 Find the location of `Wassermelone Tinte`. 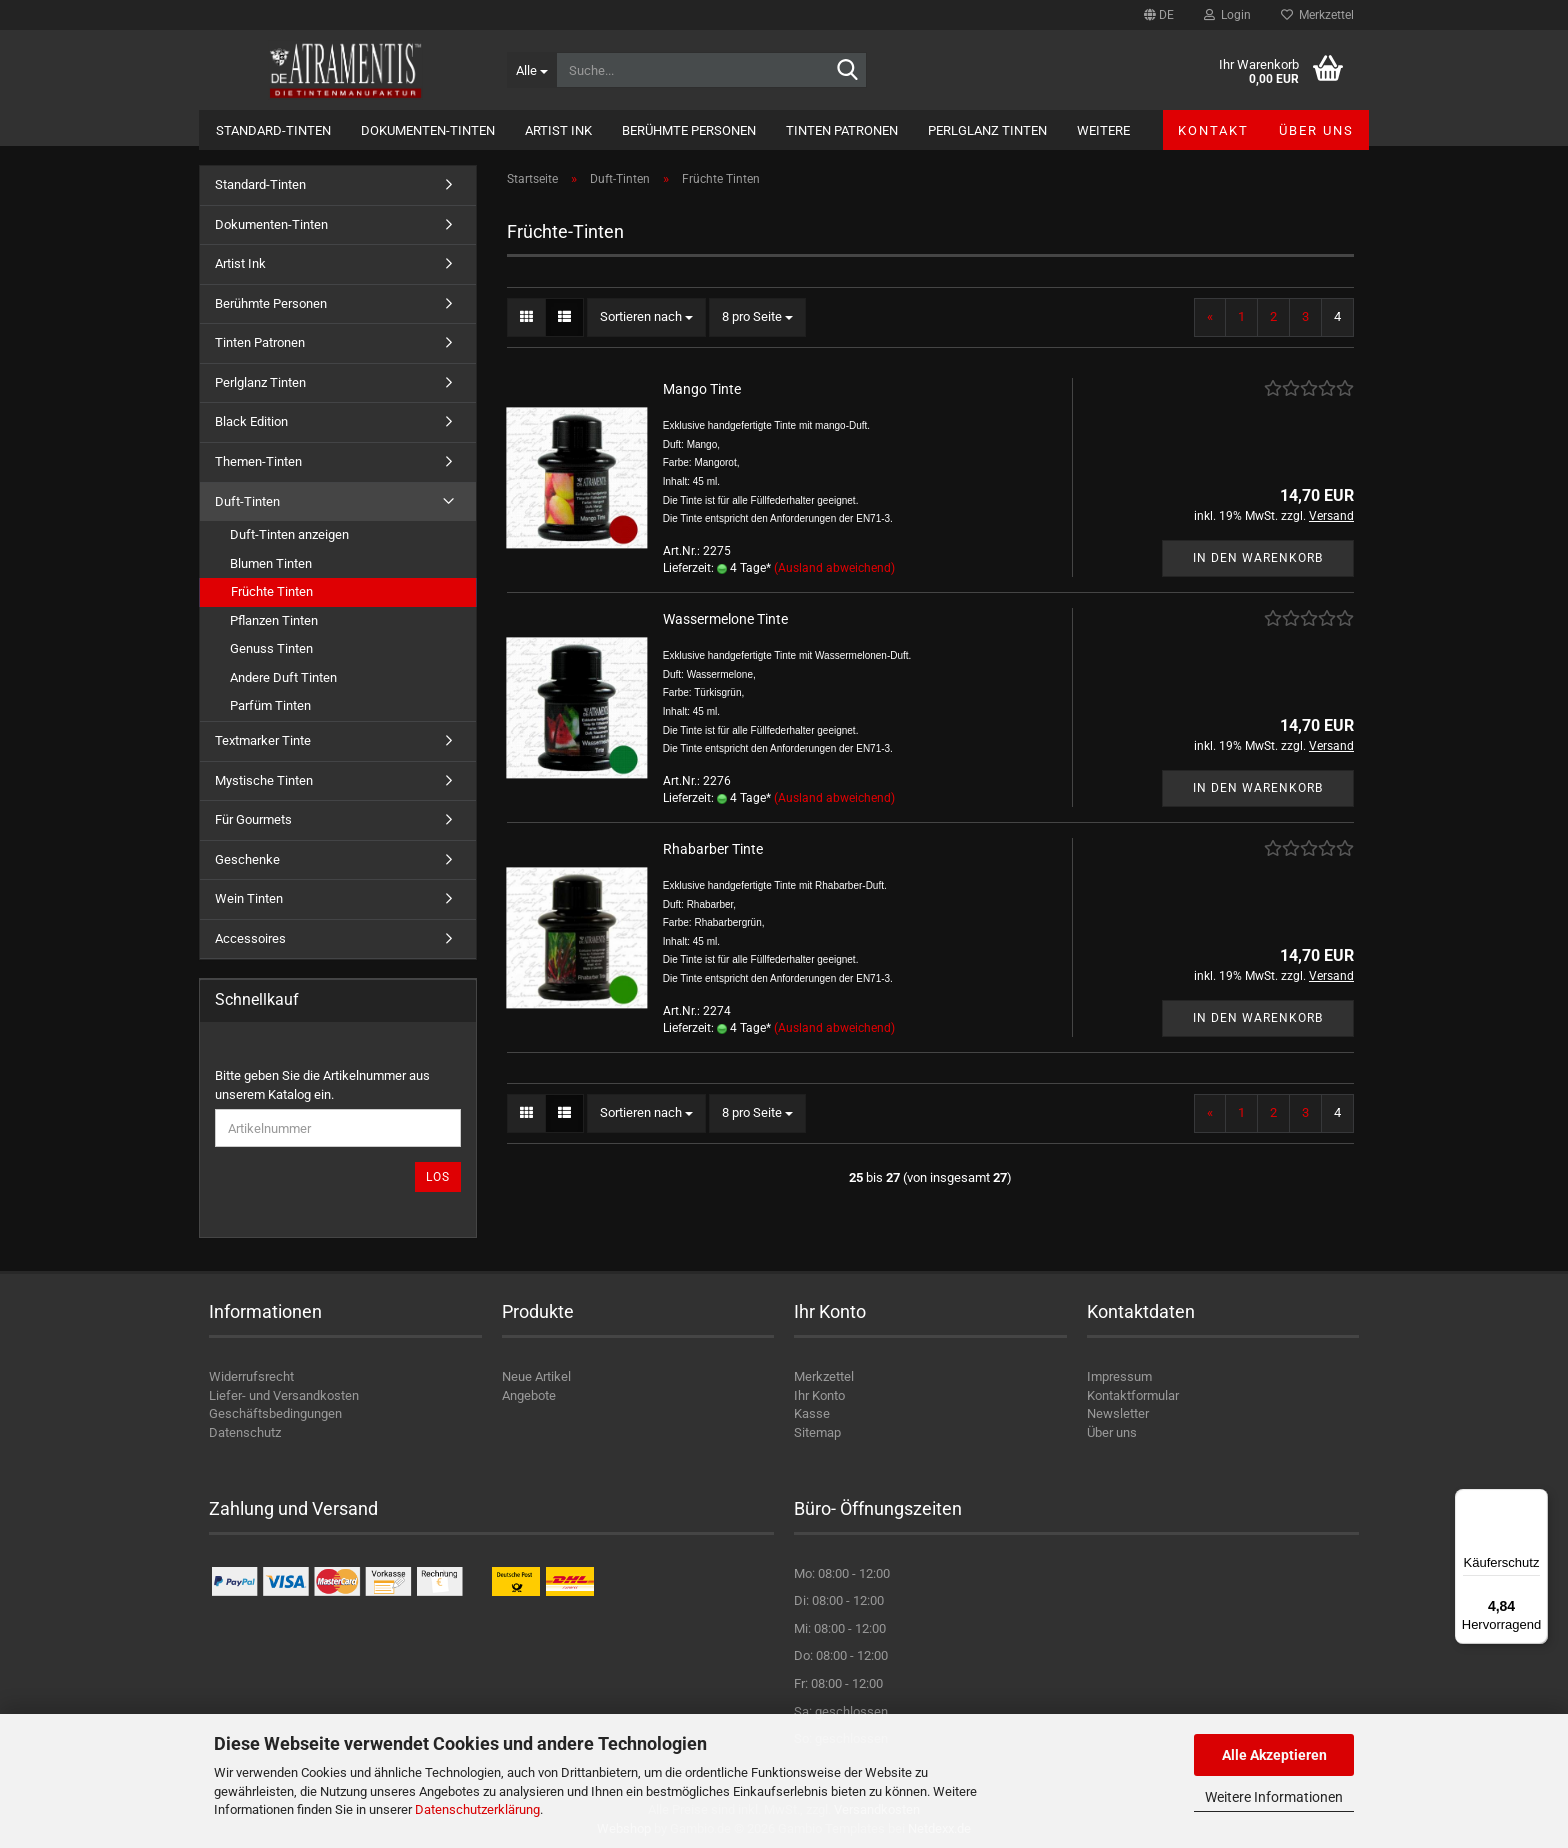

Wassermelone Tinte is located at coordinates (725, 619).